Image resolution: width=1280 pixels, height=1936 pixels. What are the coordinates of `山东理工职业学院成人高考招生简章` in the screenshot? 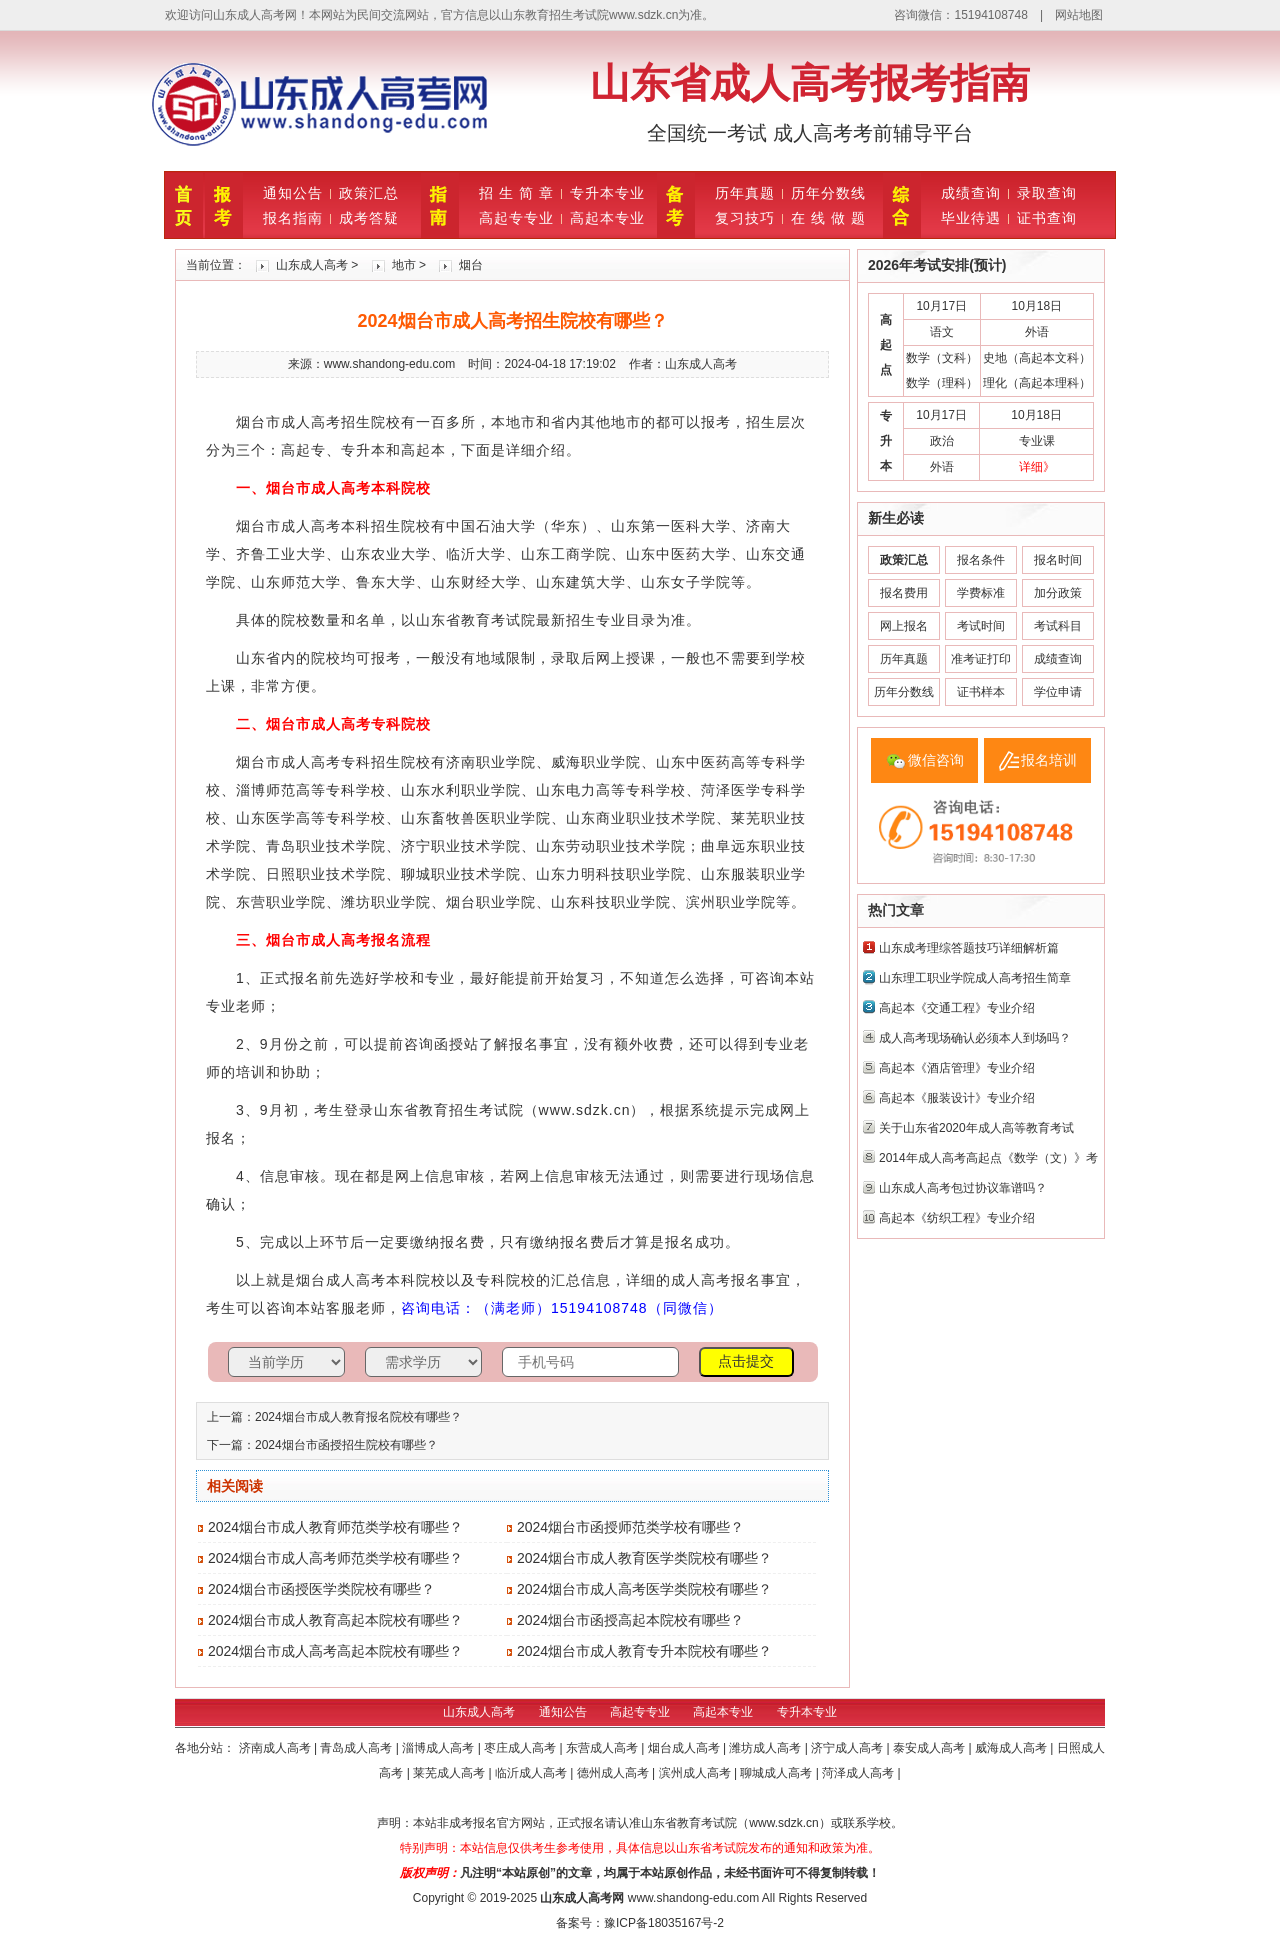 It's located at (975, 978).